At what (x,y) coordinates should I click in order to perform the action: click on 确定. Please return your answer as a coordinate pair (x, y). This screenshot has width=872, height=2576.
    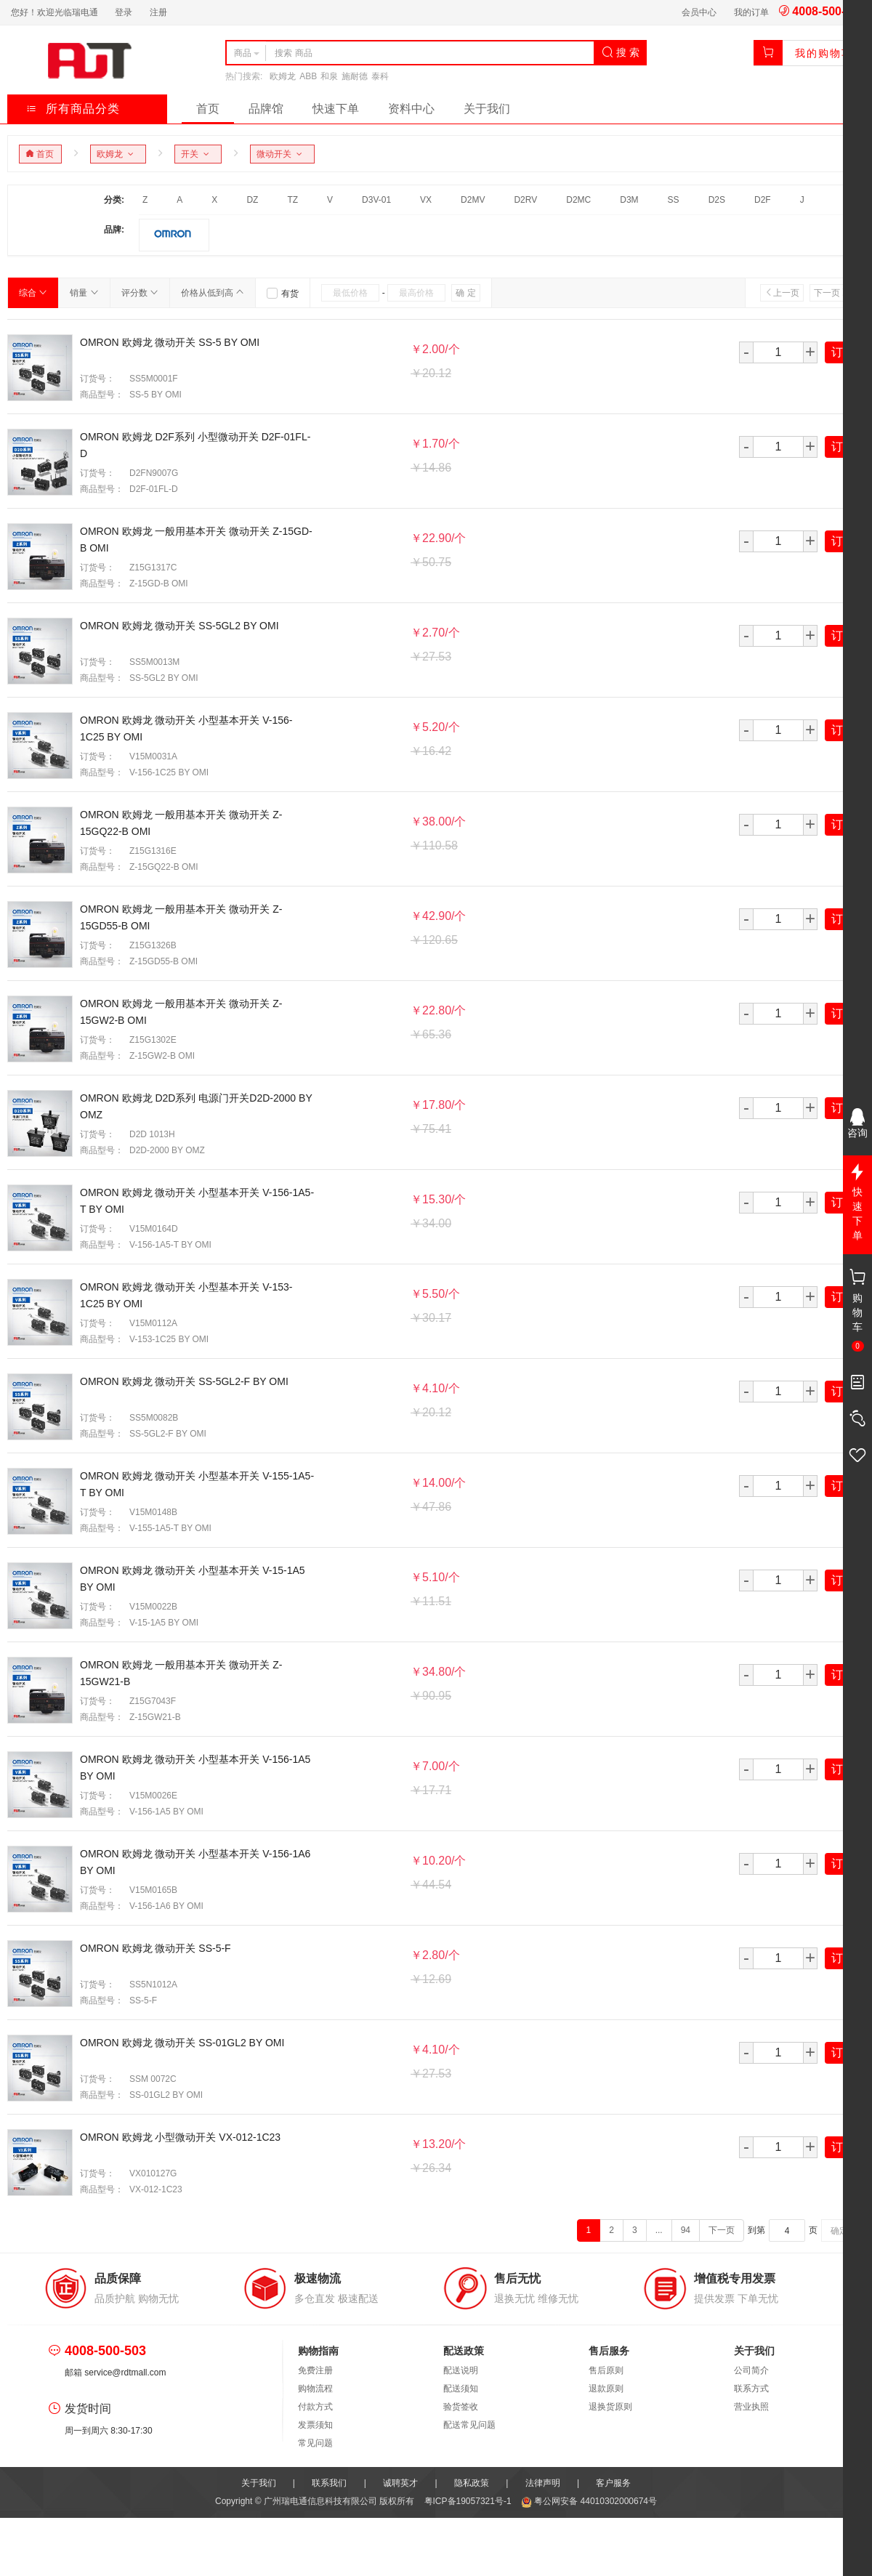
    Looking at the image, I should click on (839, 2231).